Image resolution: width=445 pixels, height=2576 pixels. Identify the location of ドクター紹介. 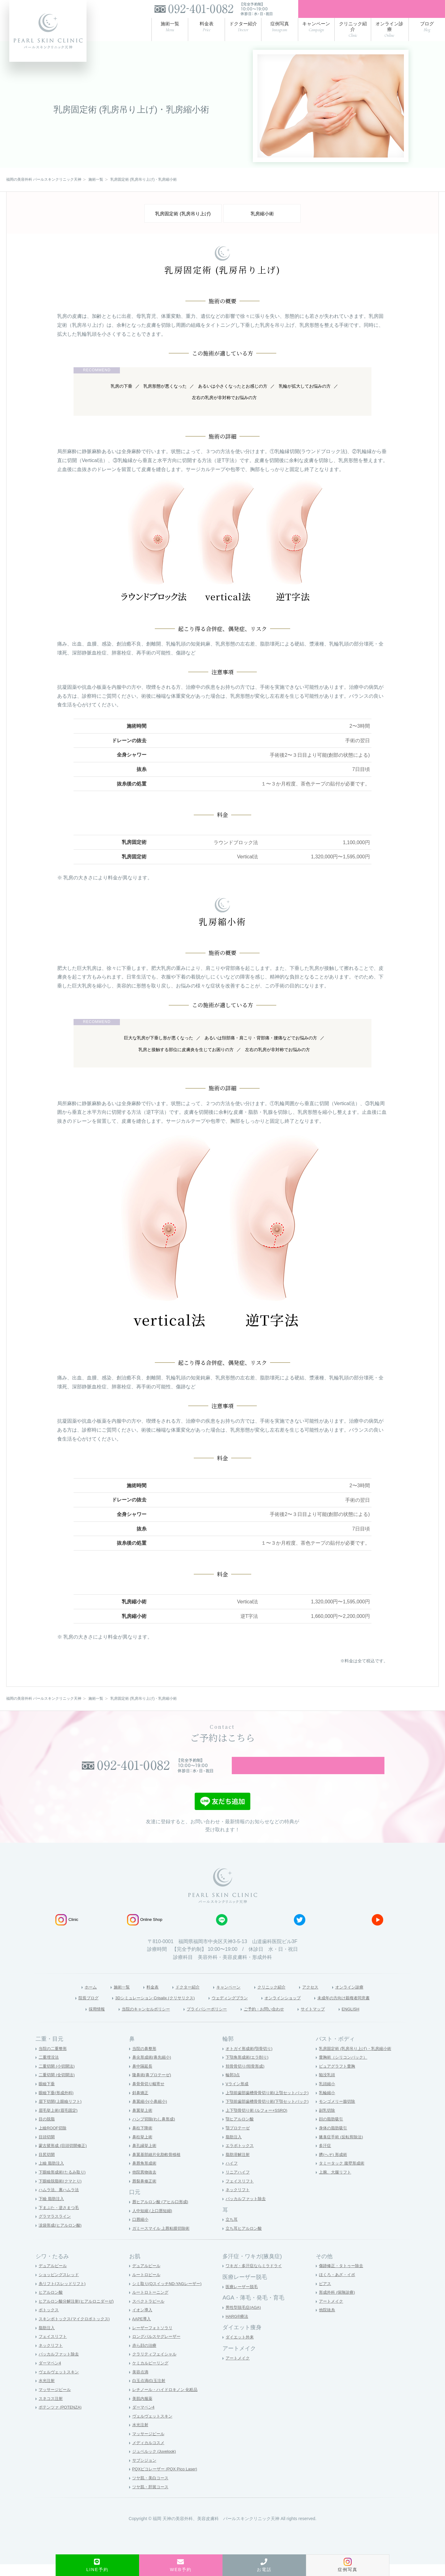
(181, 1997).